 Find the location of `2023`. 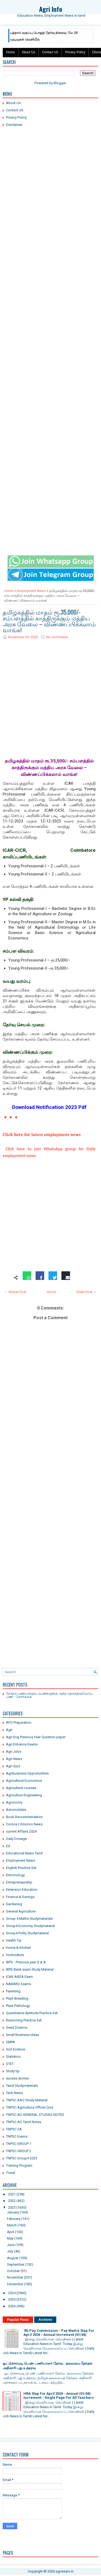

2023 is located at coordinates (12, 2207).